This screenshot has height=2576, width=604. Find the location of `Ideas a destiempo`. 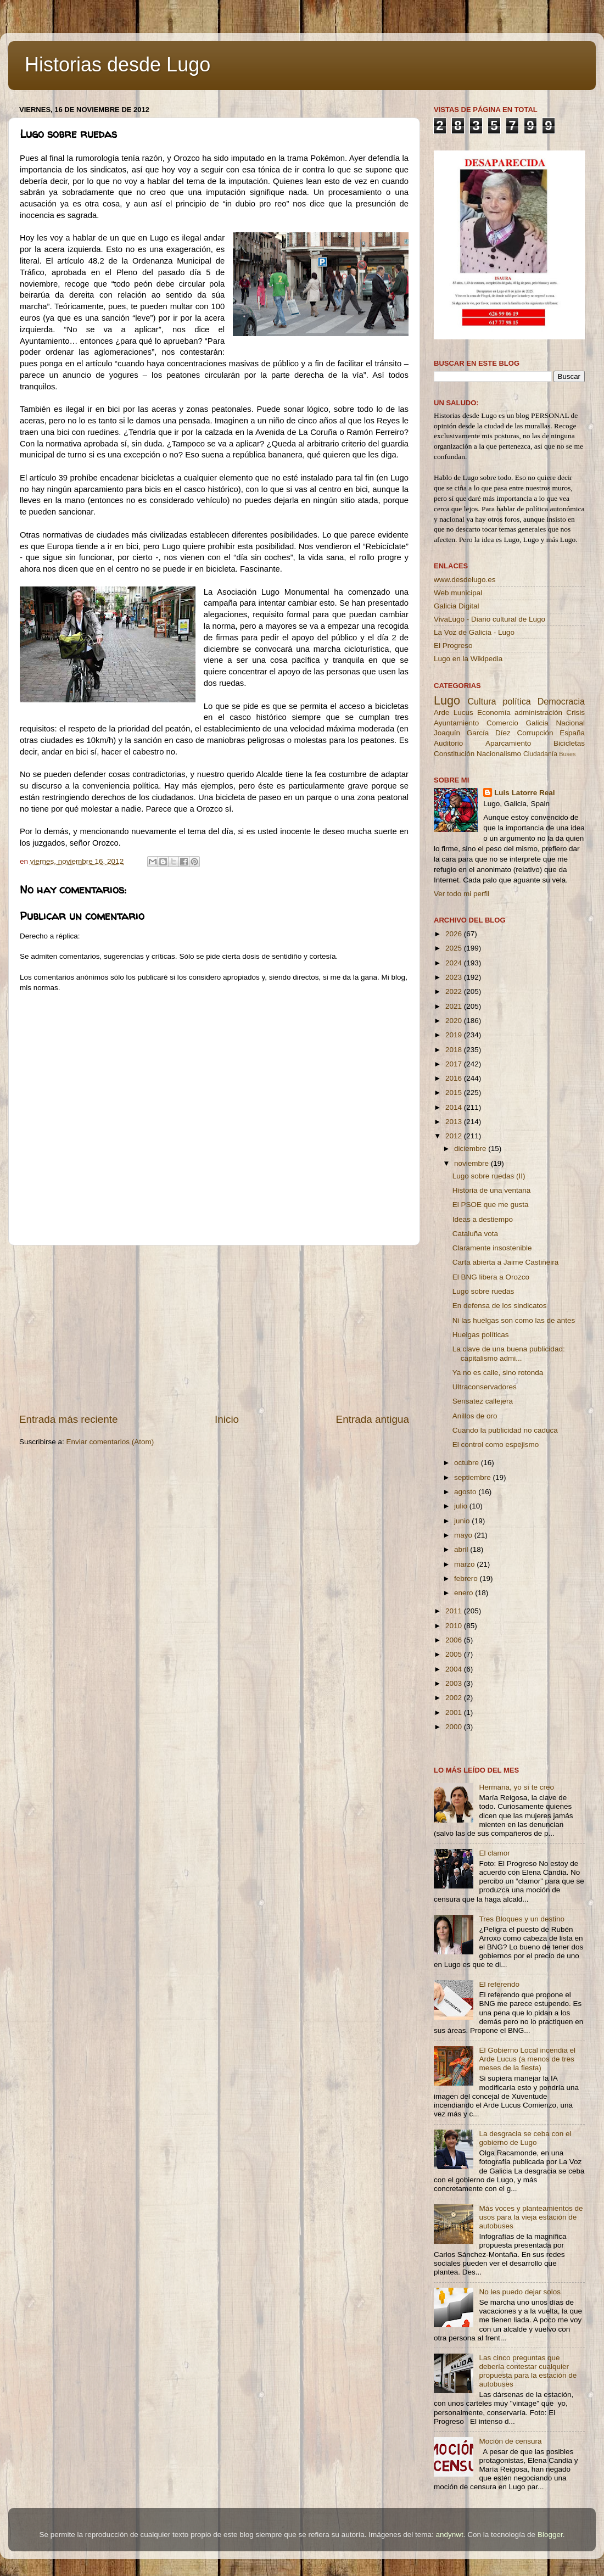

Ideas a destiempo is located at coordinates (482, 1219).